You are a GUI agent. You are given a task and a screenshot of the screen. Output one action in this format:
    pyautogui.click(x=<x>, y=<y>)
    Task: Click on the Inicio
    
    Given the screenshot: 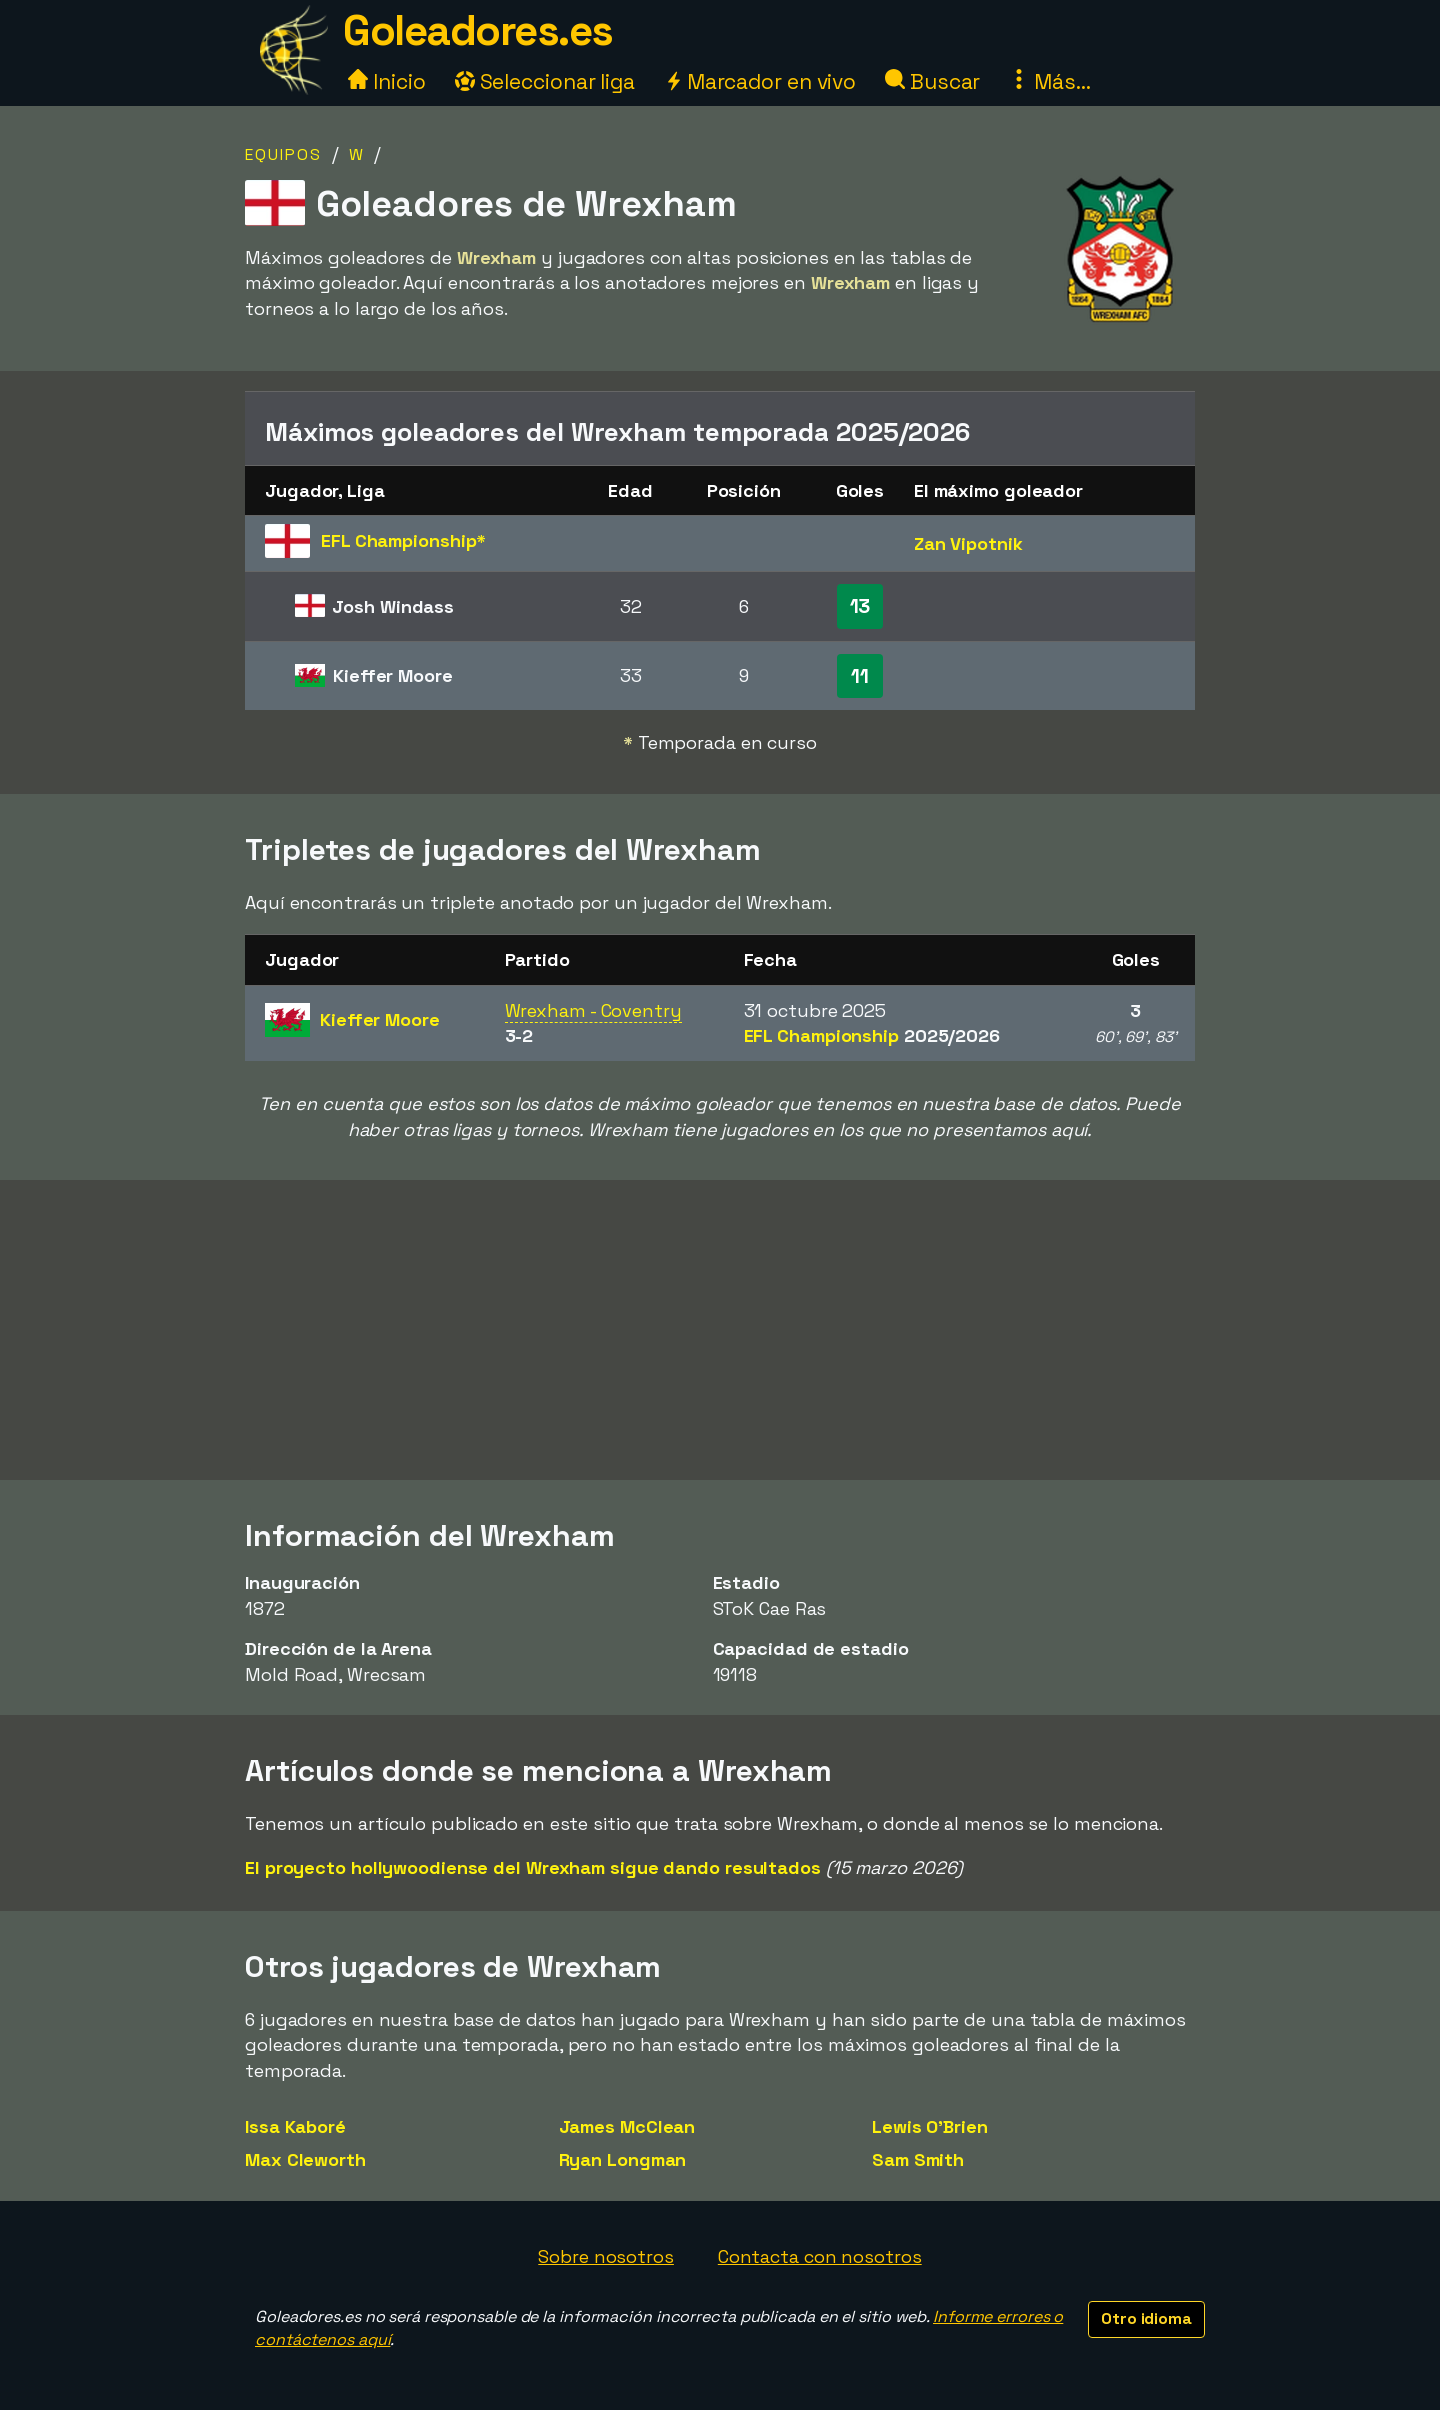 What is the action you would take?
    pyautogui.click(x=386, y=81)
    